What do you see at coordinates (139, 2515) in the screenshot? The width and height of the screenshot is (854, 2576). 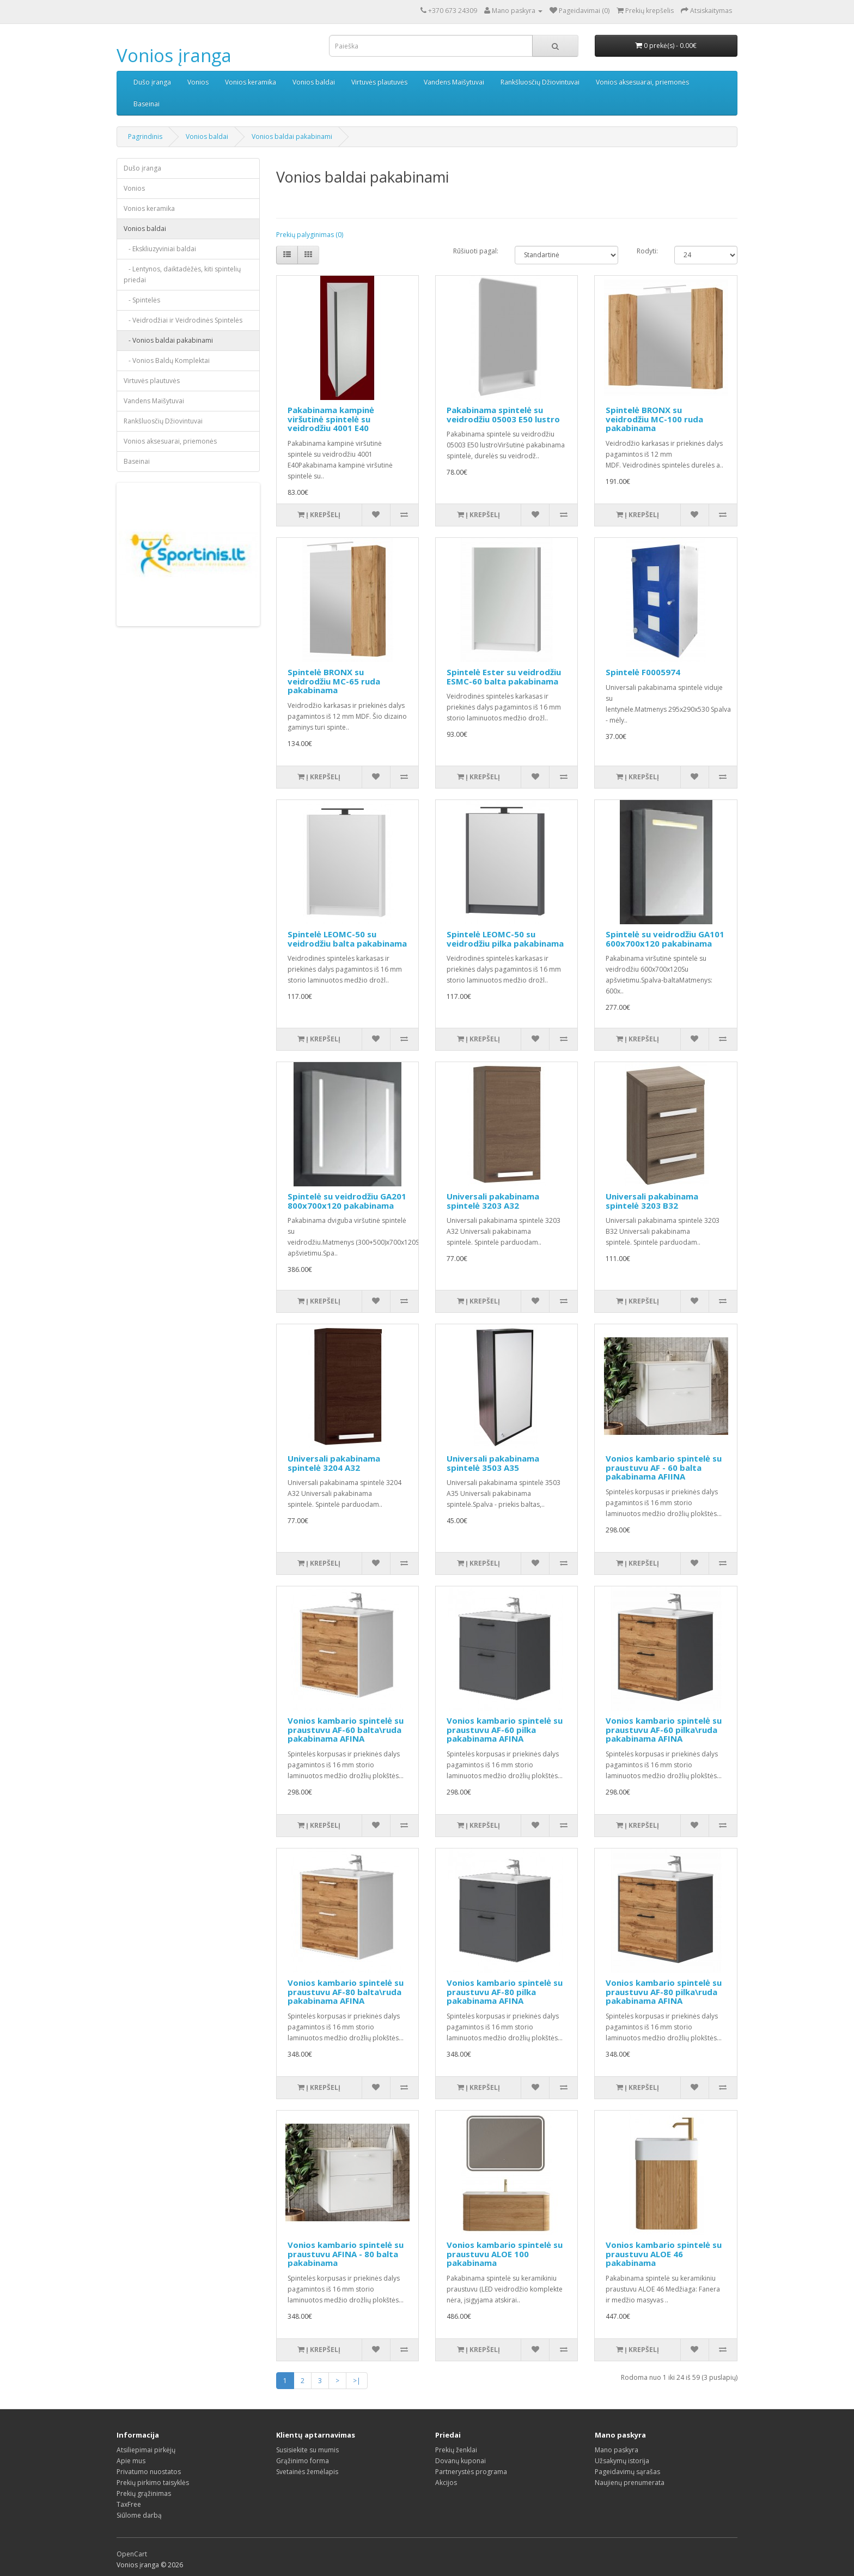 I see `Siūlome darbą` at bounding box center [139, 2515].